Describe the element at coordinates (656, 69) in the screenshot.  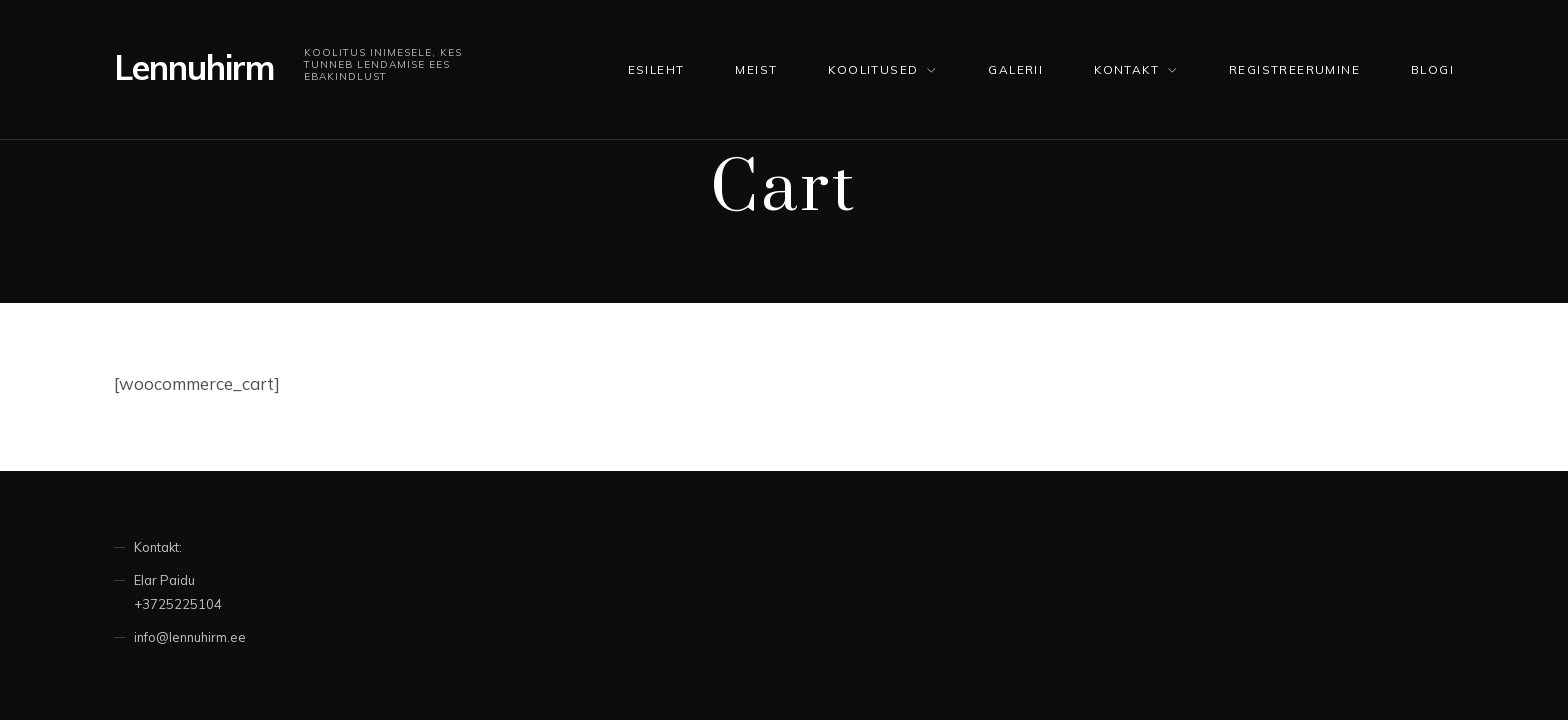
I see `Esileht` at that location.